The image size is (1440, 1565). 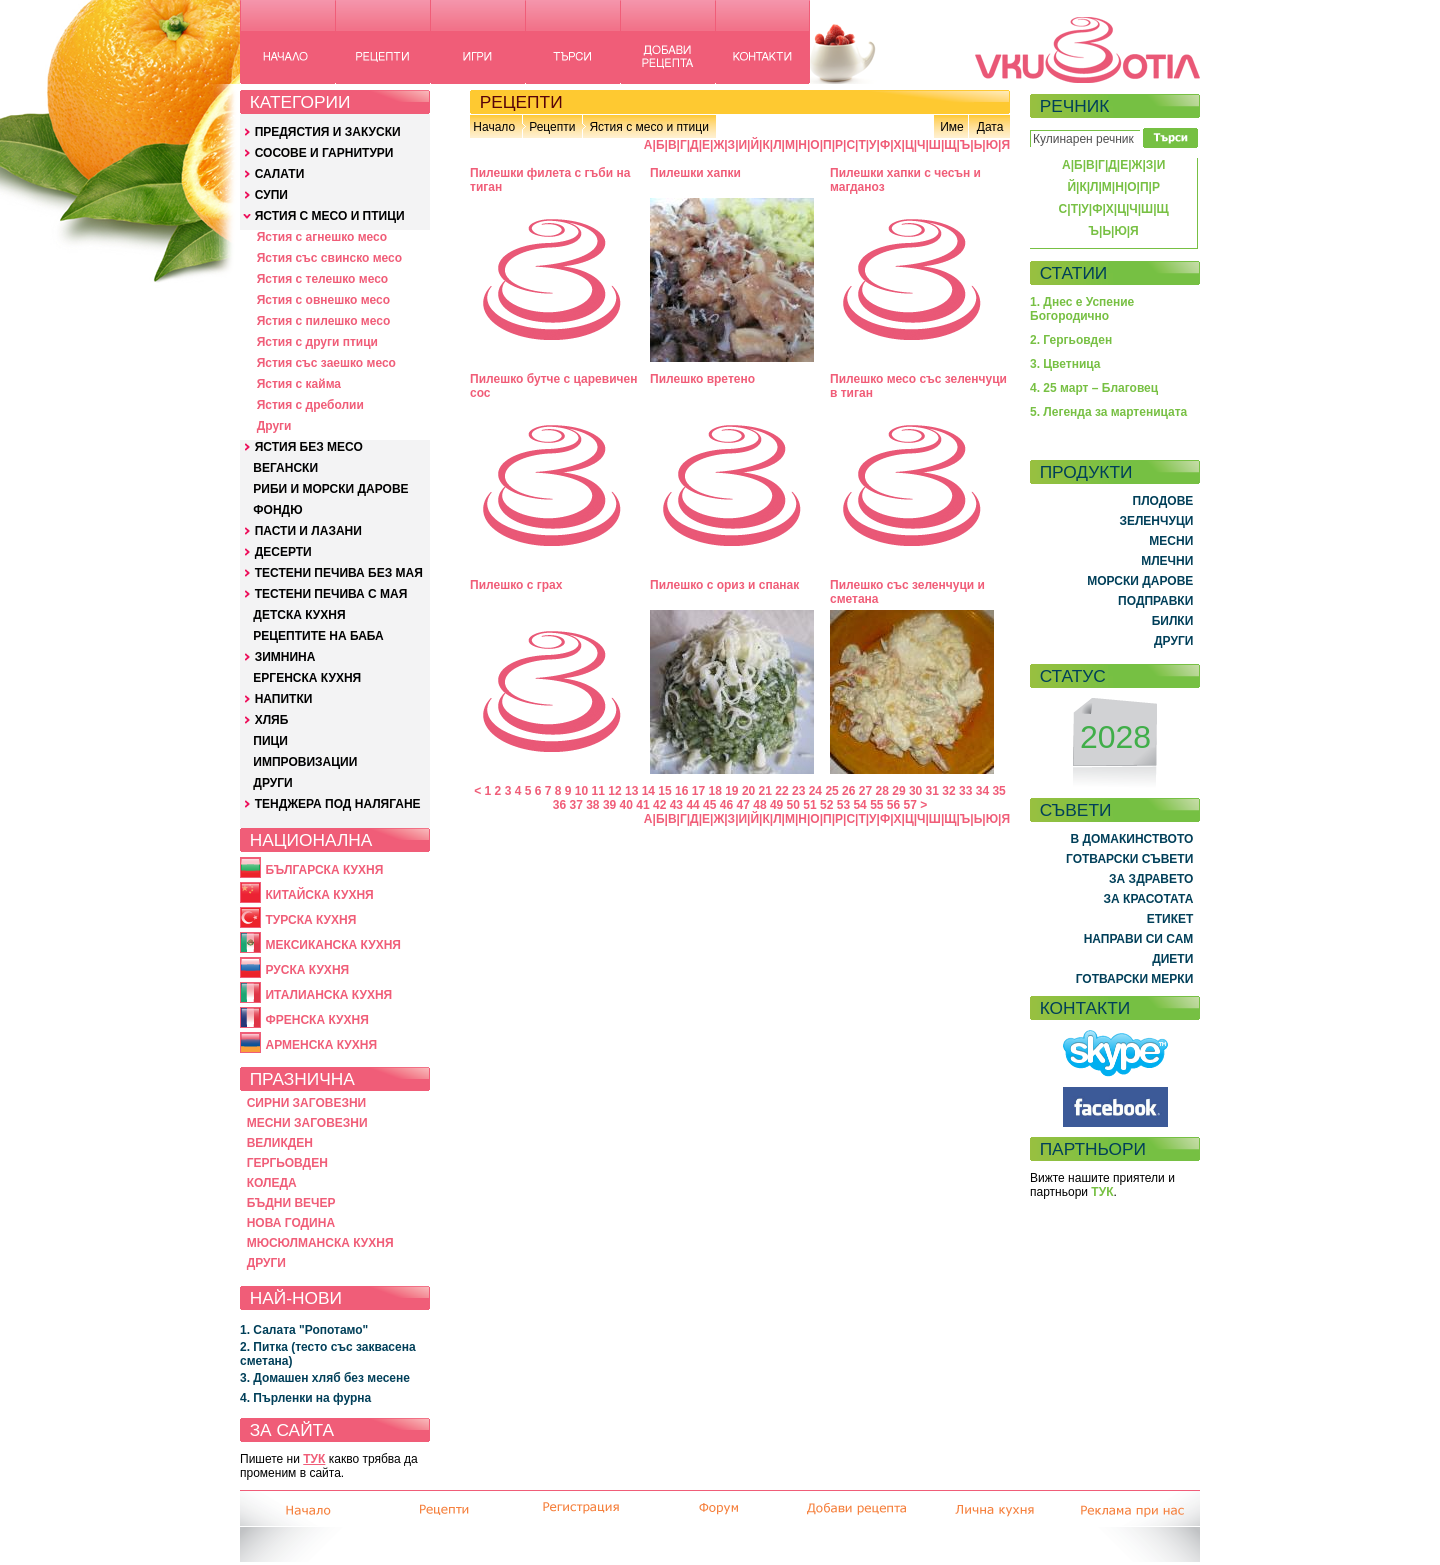 I want to click on Начало, so click(x=494, y=127).